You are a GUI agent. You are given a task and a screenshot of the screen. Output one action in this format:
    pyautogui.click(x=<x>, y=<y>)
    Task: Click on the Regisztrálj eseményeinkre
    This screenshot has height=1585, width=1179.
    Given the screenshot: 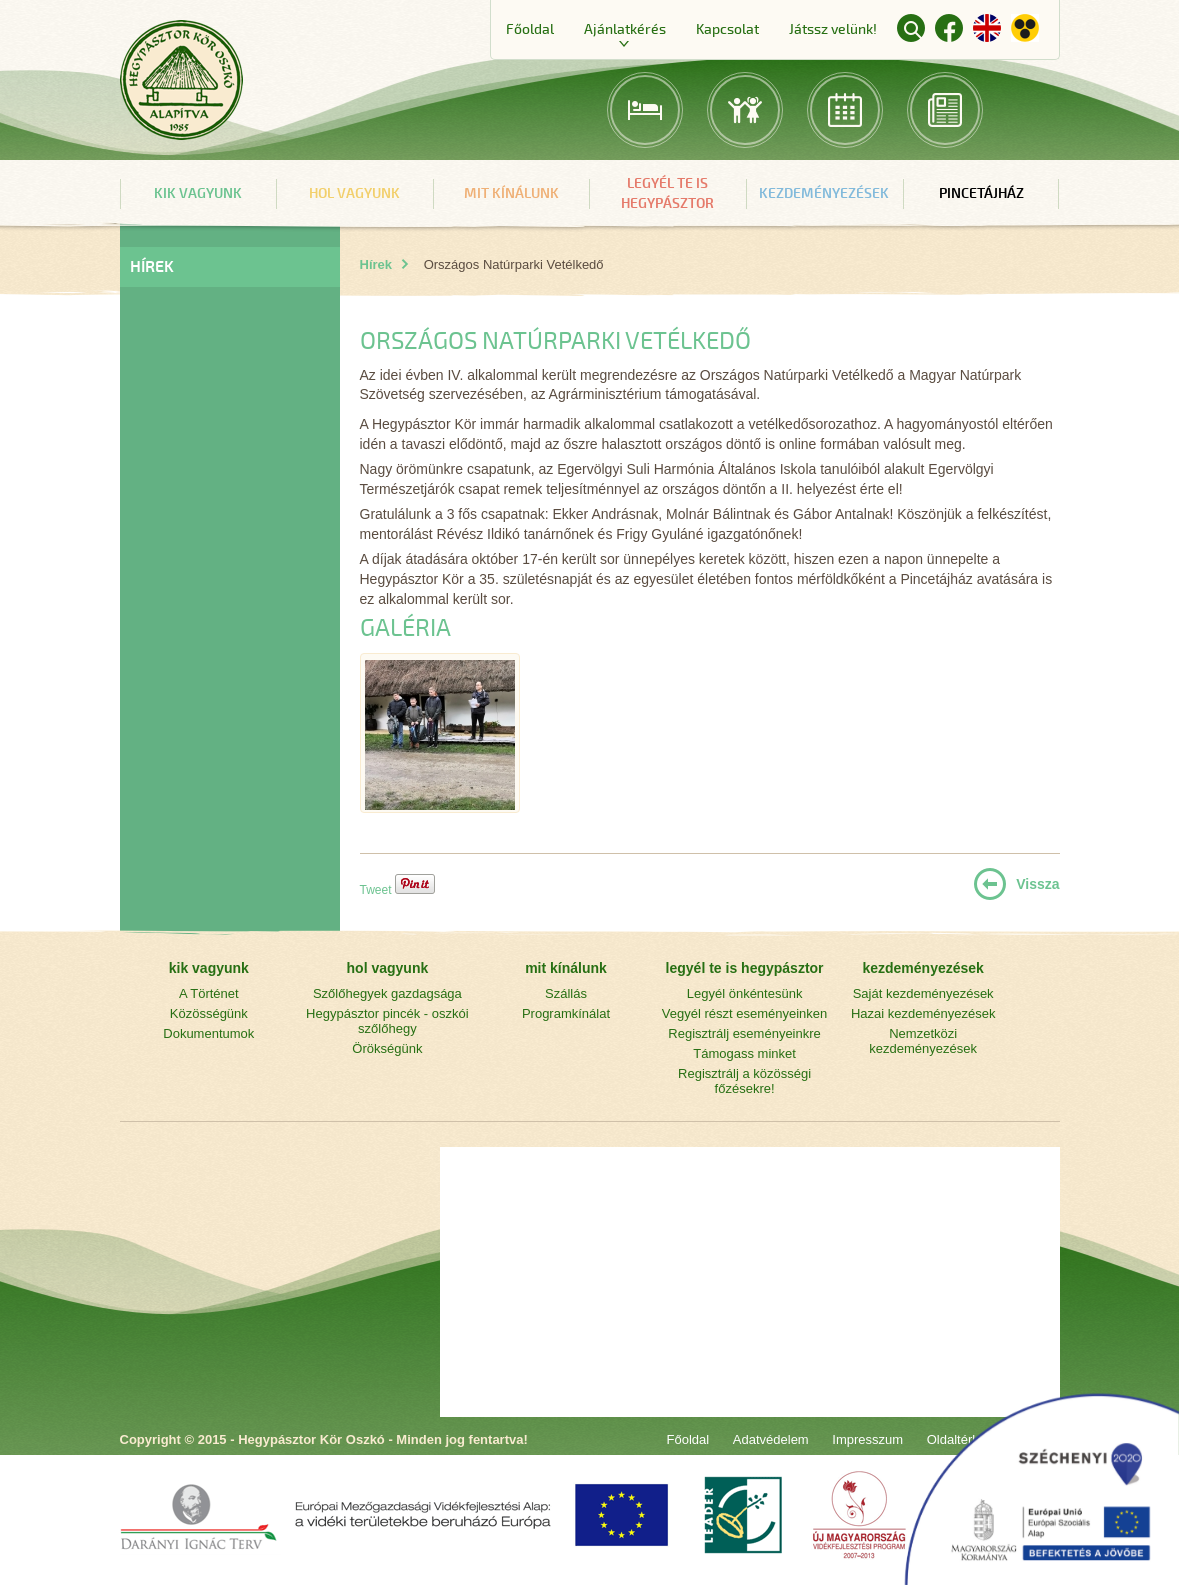 What is the action you would take?
    pyautogui.click(x=744, y=1033)
    